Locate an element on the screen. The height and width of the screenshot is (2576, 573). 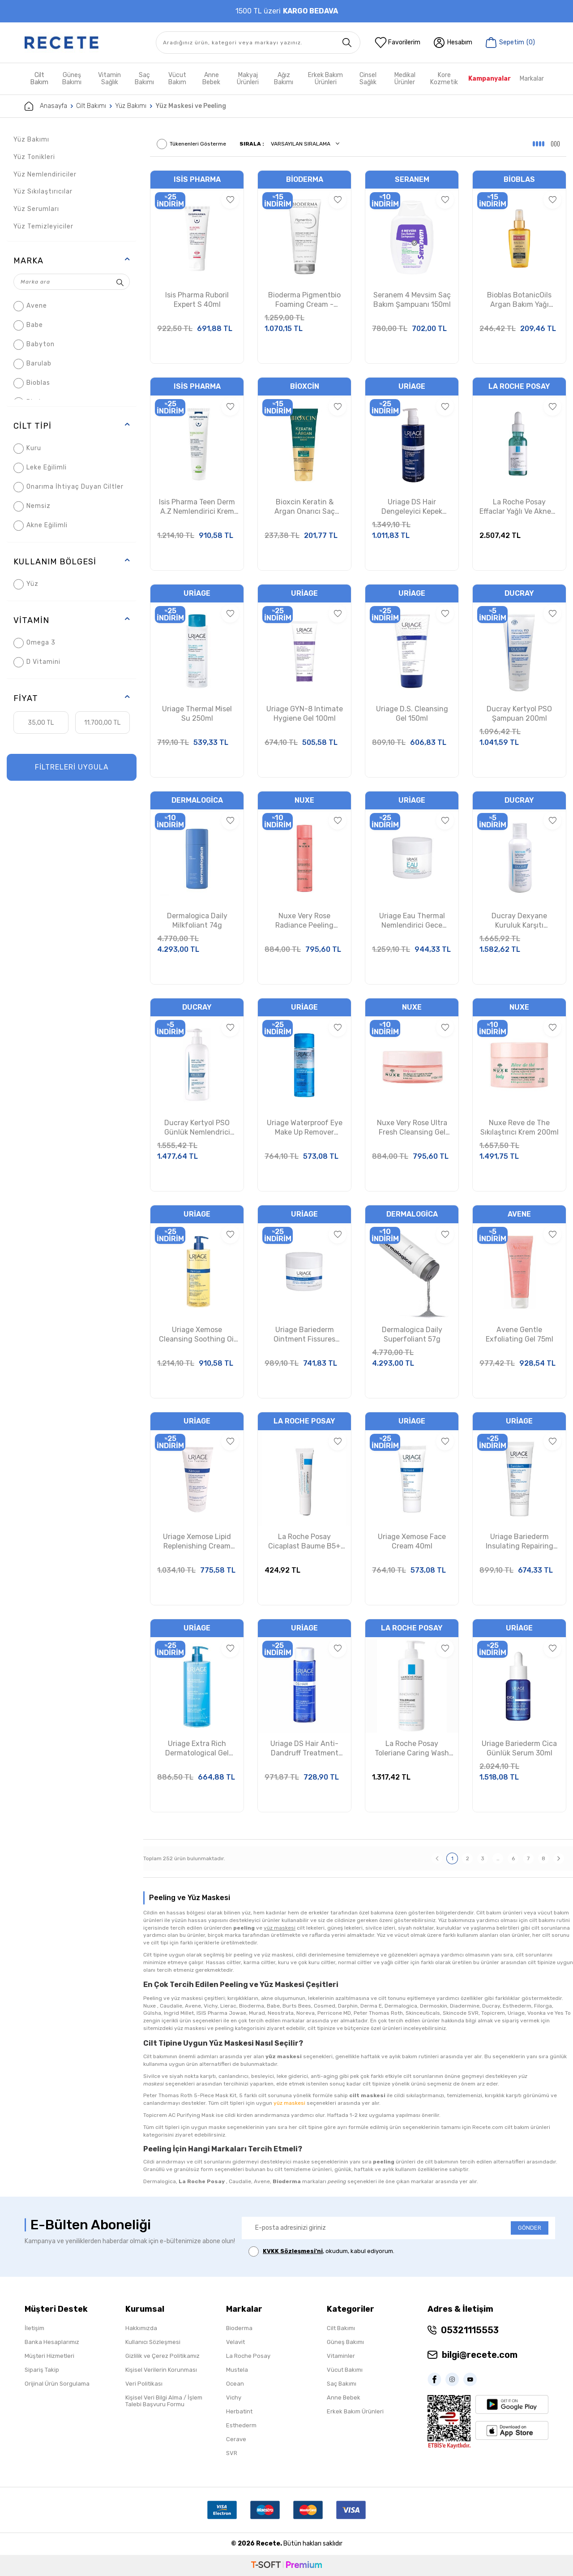
Bioblas BotanicOils Argan Bakım Yağı 100ml is located at coordinates (519, 300).